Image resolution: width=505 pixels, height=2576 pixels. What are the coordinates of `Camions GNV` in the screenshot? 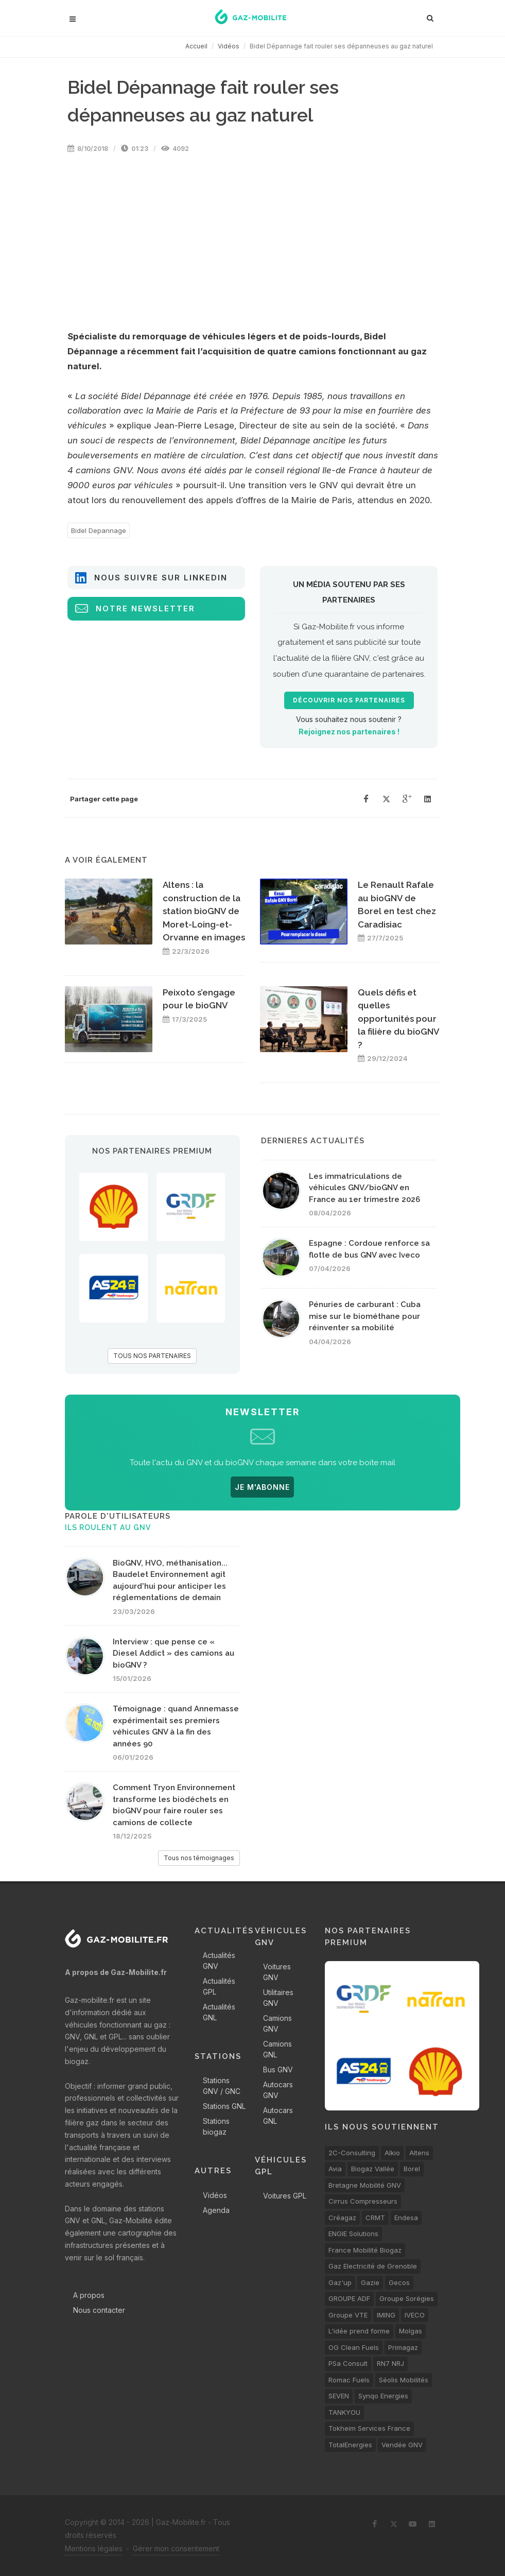 It's located at (277, 2023).